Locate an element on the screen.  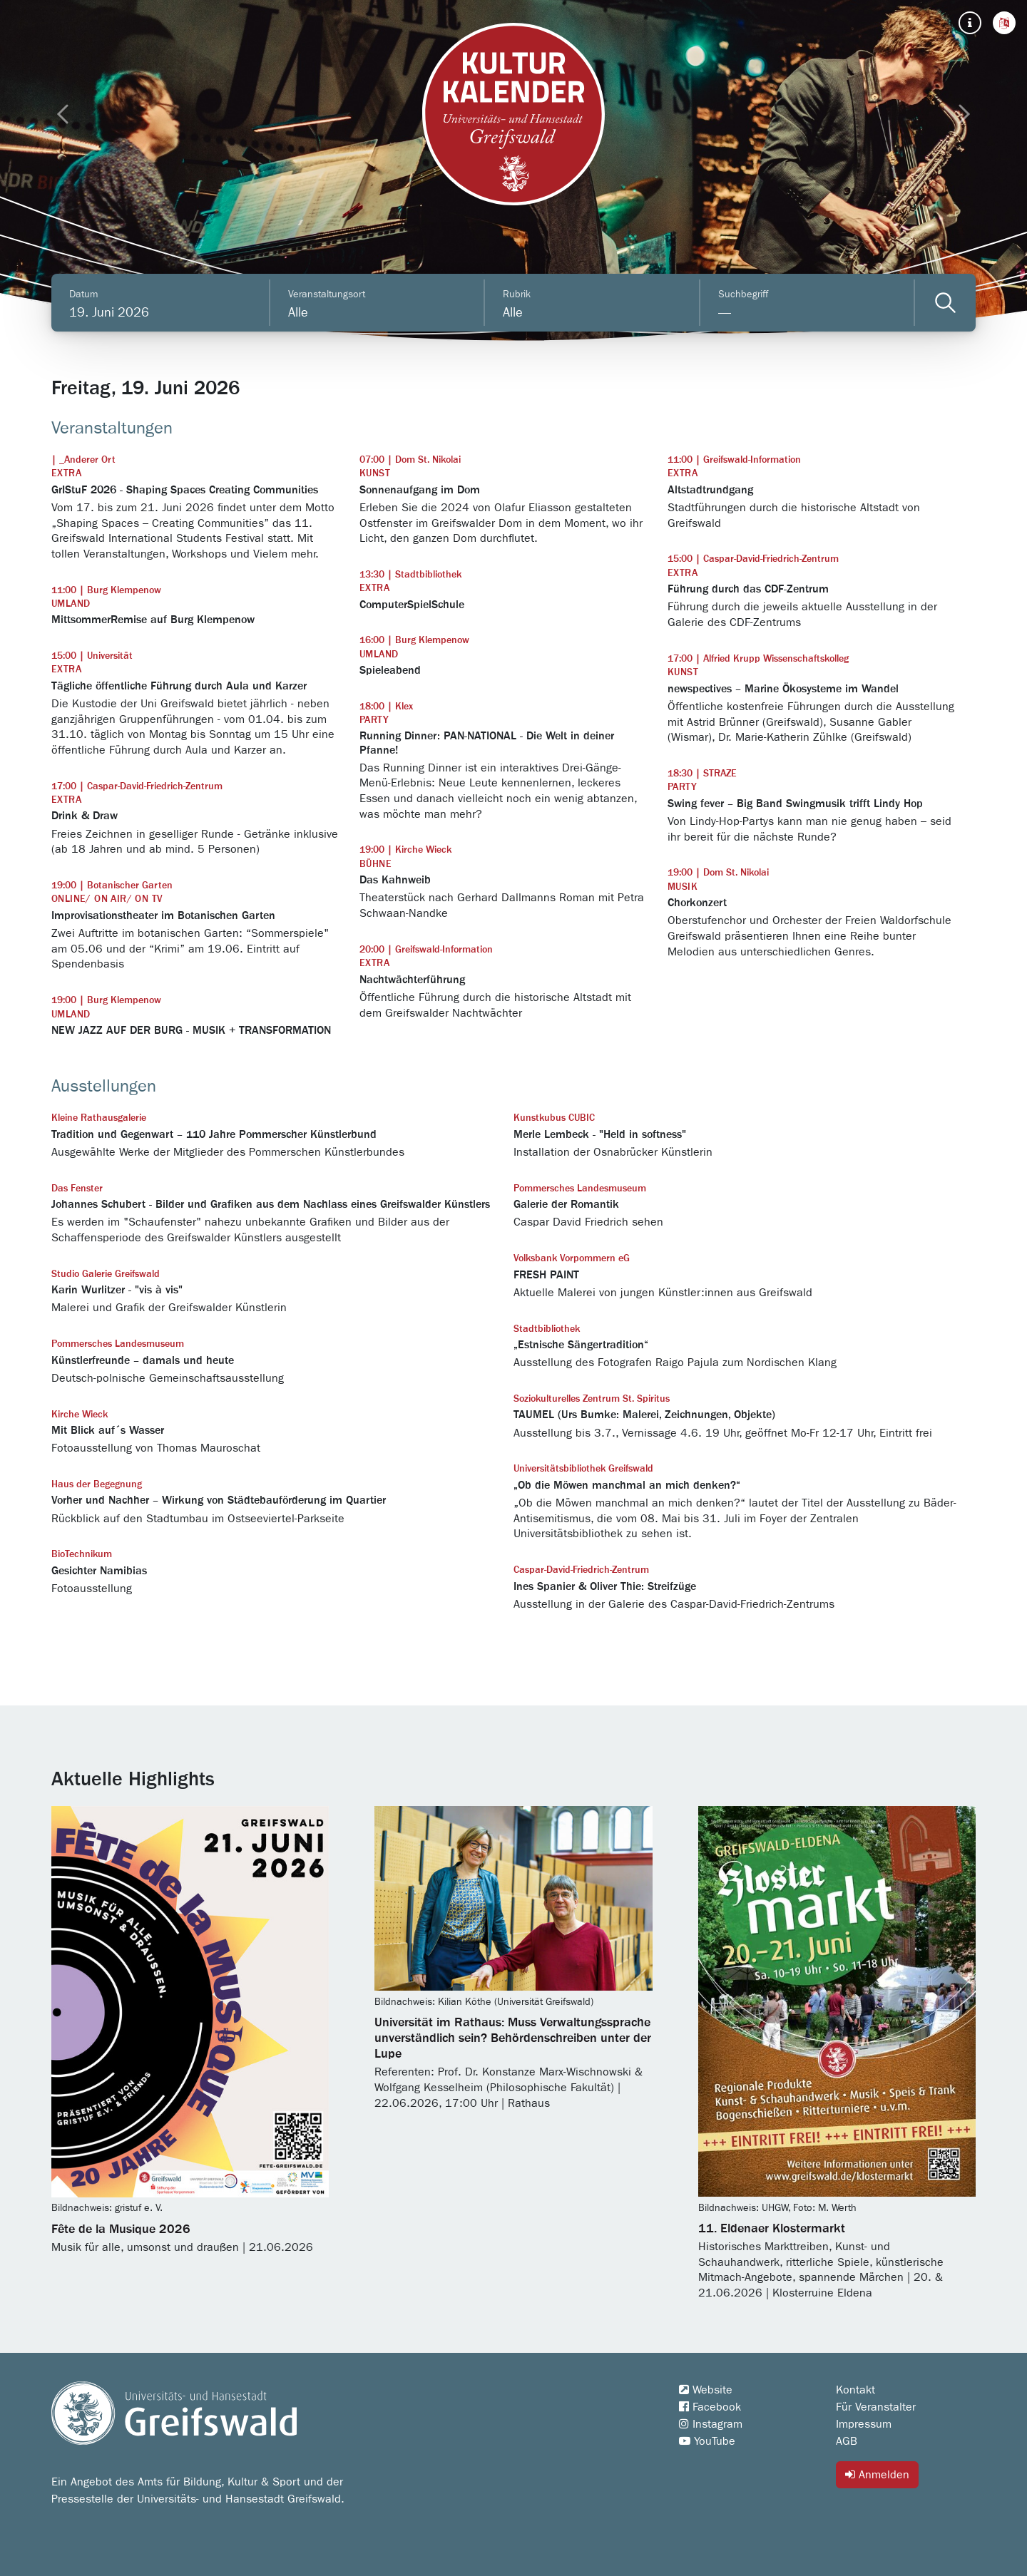
Anmelden is located at coordinates (877, 2474).